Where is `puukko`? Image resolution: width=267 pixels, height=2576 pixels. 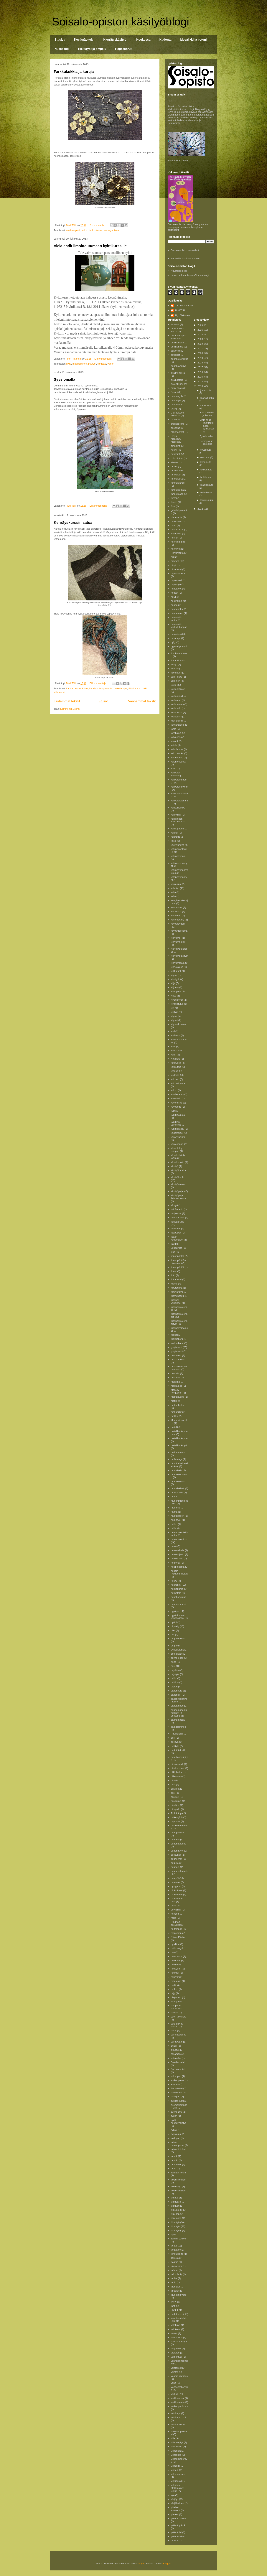 puukko is located at coordinates (175, 1863).